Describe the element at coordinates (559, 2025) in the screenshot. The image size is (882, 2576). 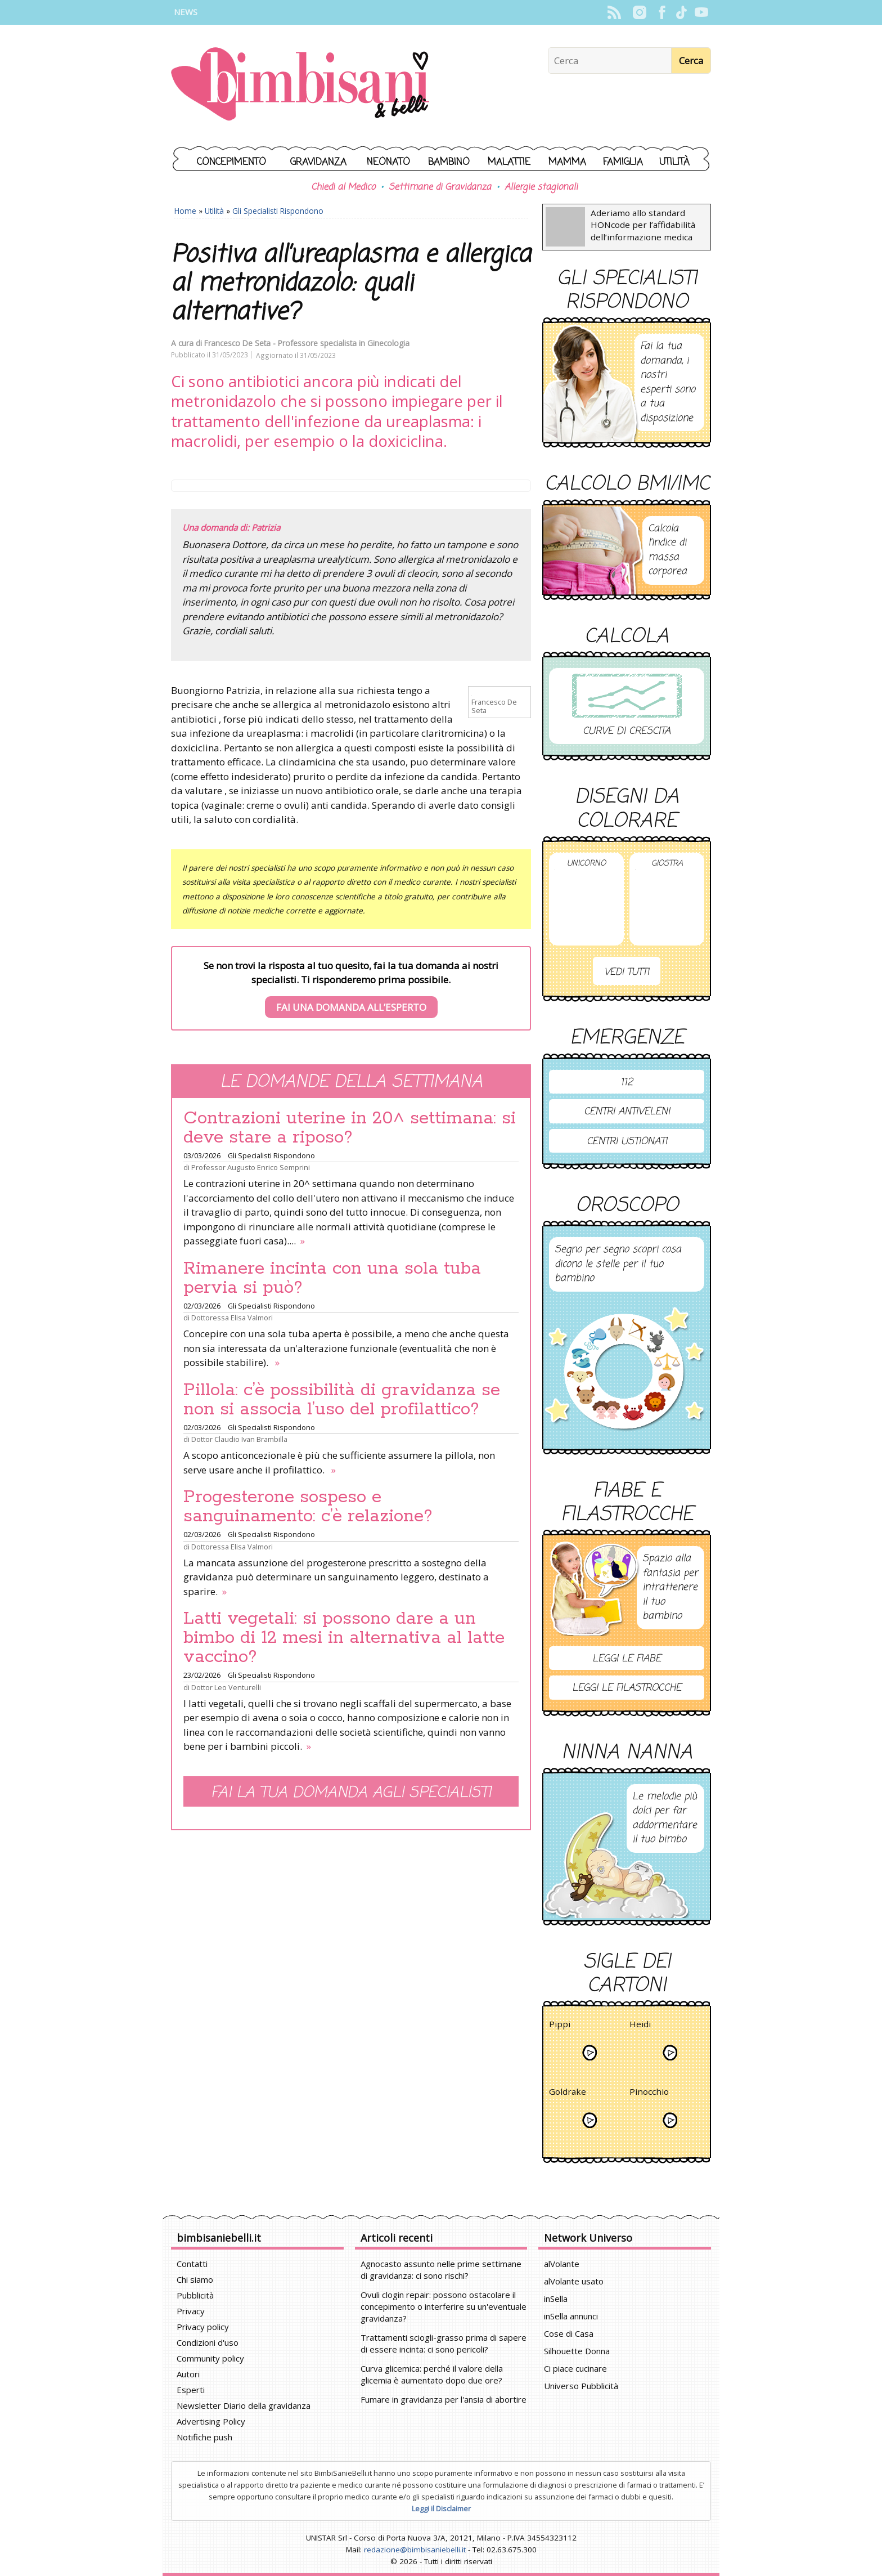
I see `Pippi` at that location.